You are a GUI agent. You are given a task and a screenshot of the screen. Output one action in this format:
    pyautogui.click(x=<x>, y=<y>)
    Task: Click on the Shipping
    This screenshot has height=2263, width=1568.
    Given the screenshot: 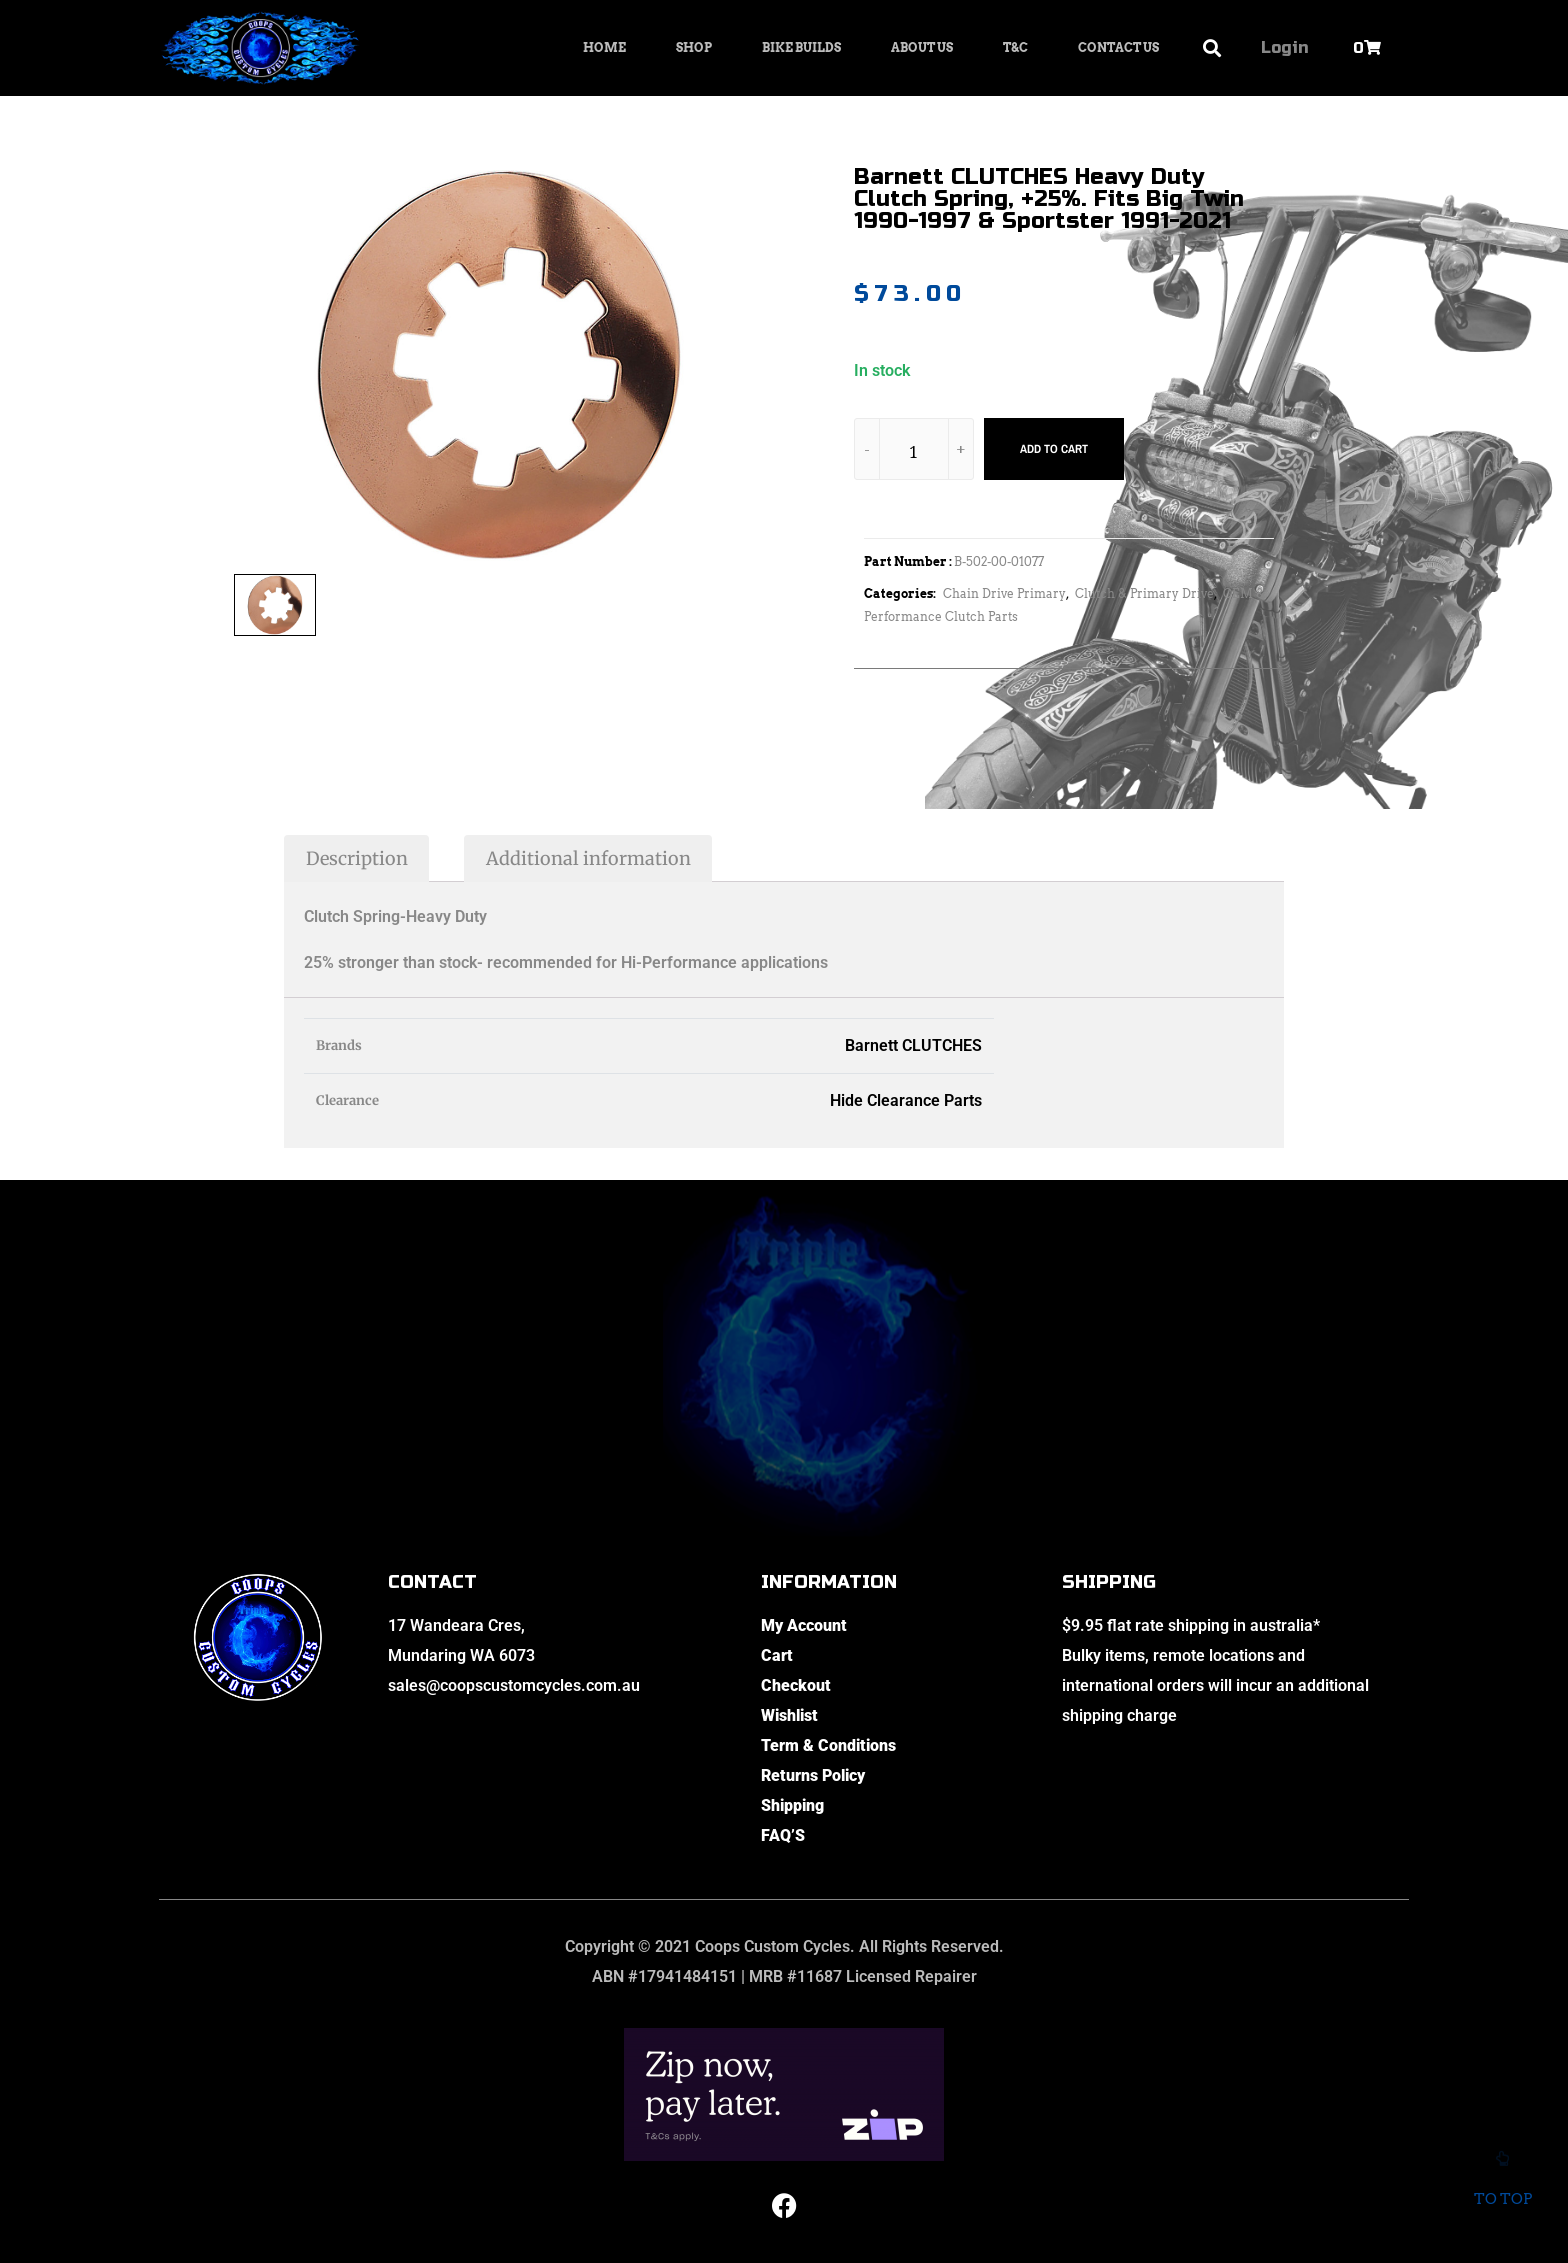 What is the action you would take?
    pyautogui.click(x=792, y=1805)
    